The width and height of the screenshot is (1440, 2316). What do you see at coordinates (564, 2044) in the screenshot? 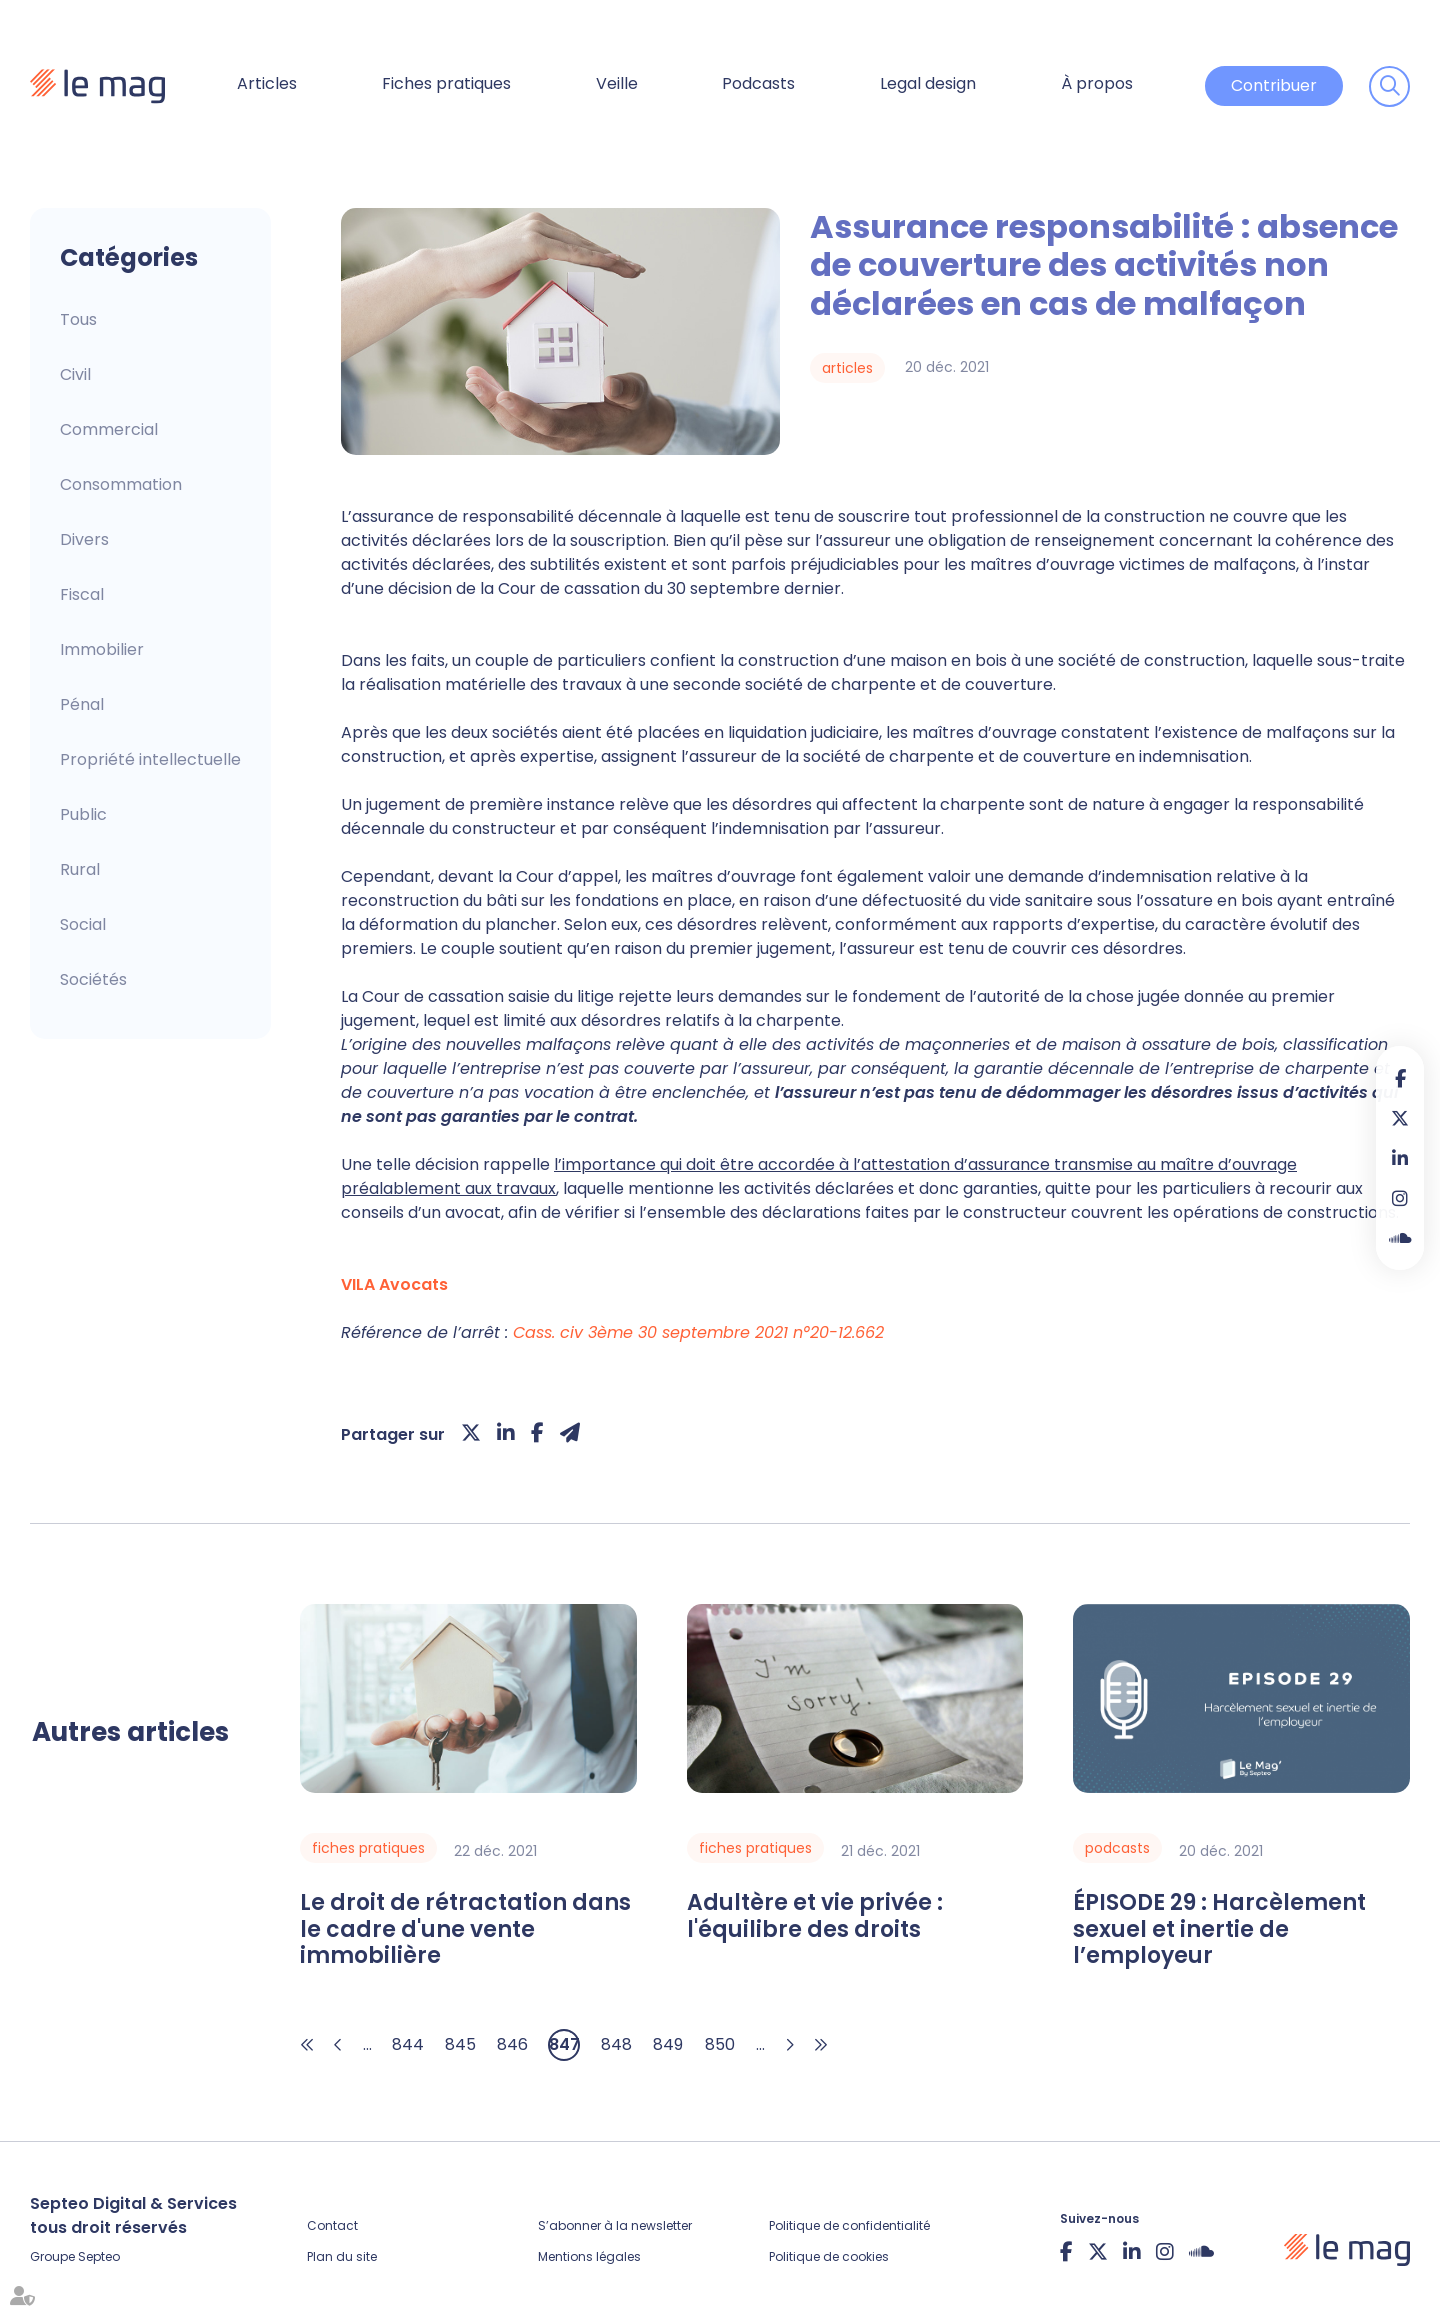
I see `847` at bounding box center [564, 2044].